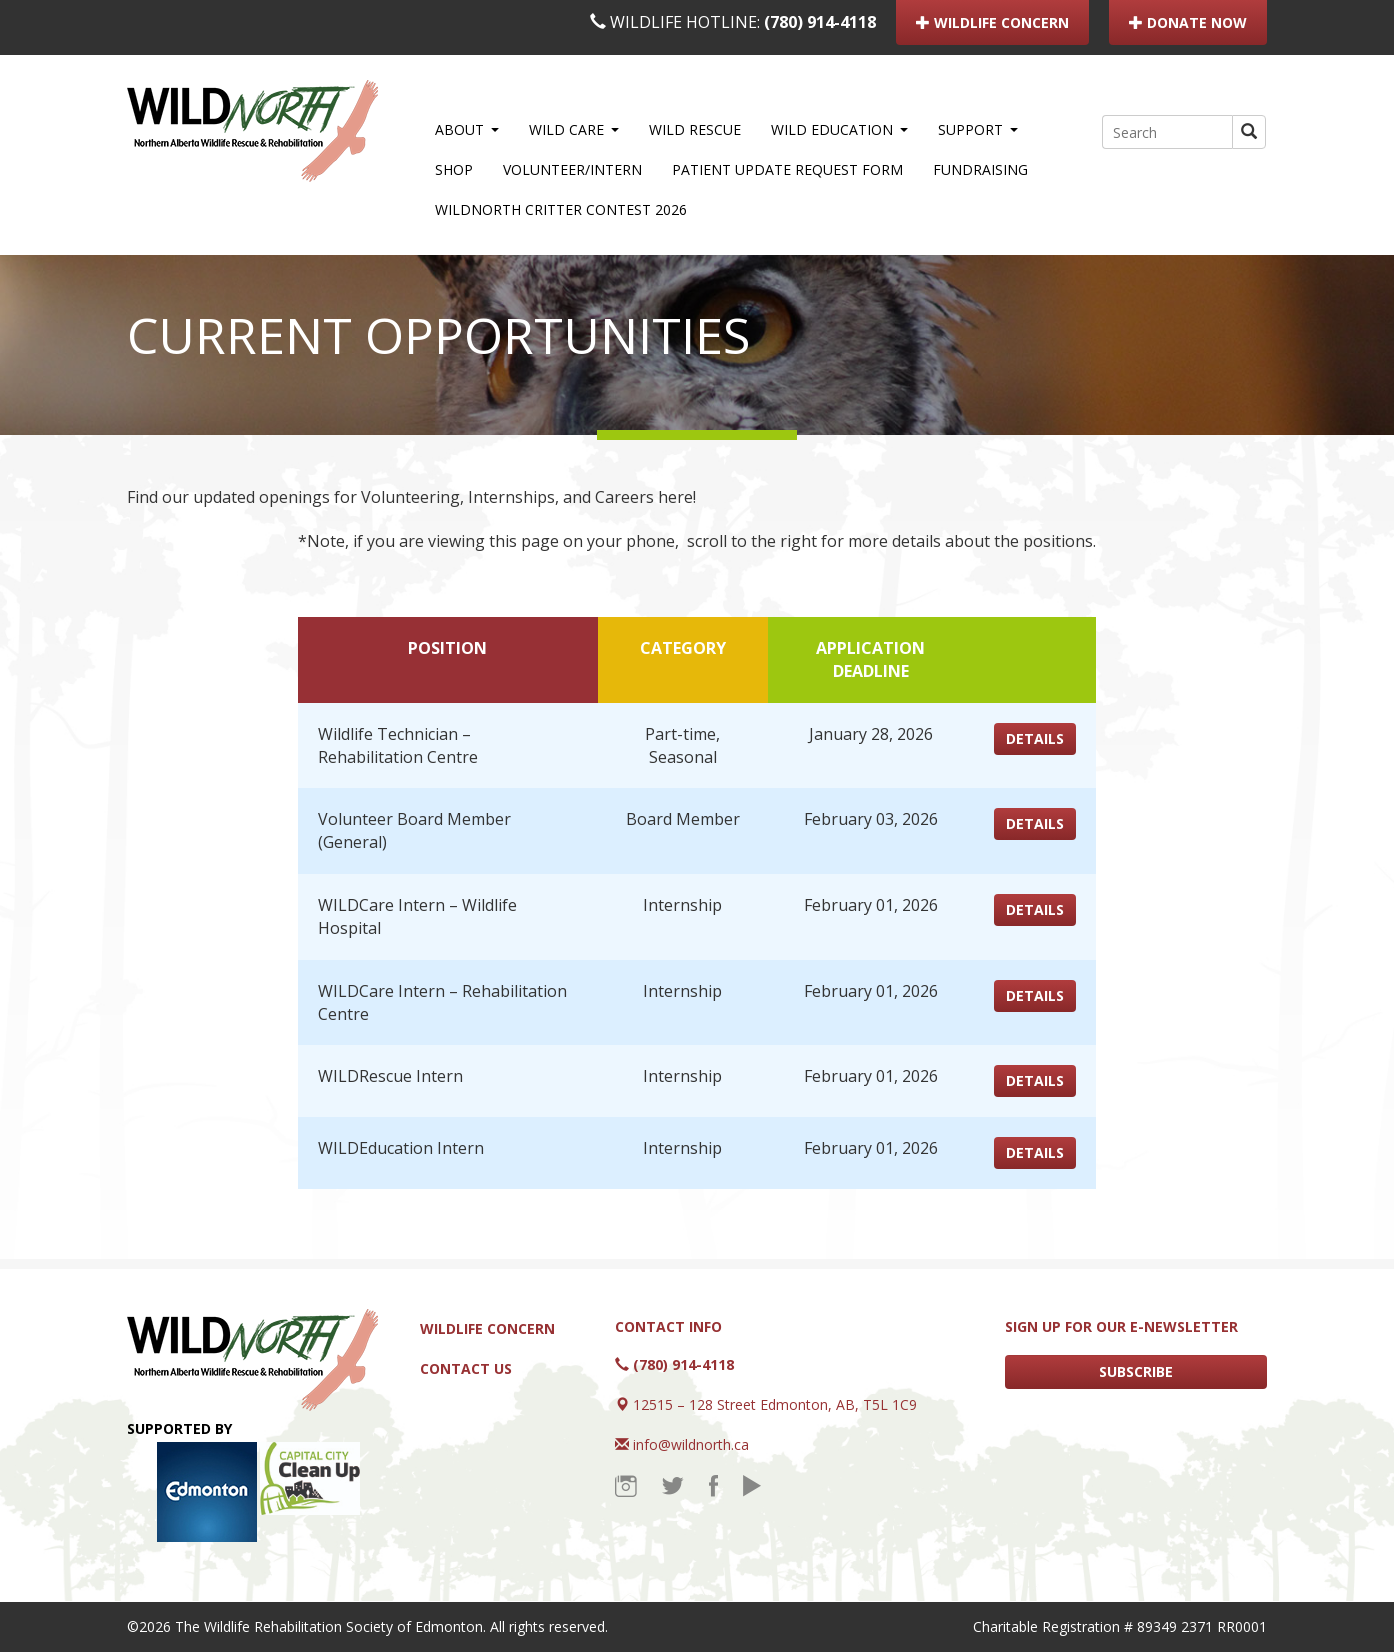 The image size is (1394, 1652). What do you see at coordinates (775, 1404) in the screenshot?
I see `12515 – 128 Street Edmonton, AB, T5L 1C9` at bounding box center [775, 1404].